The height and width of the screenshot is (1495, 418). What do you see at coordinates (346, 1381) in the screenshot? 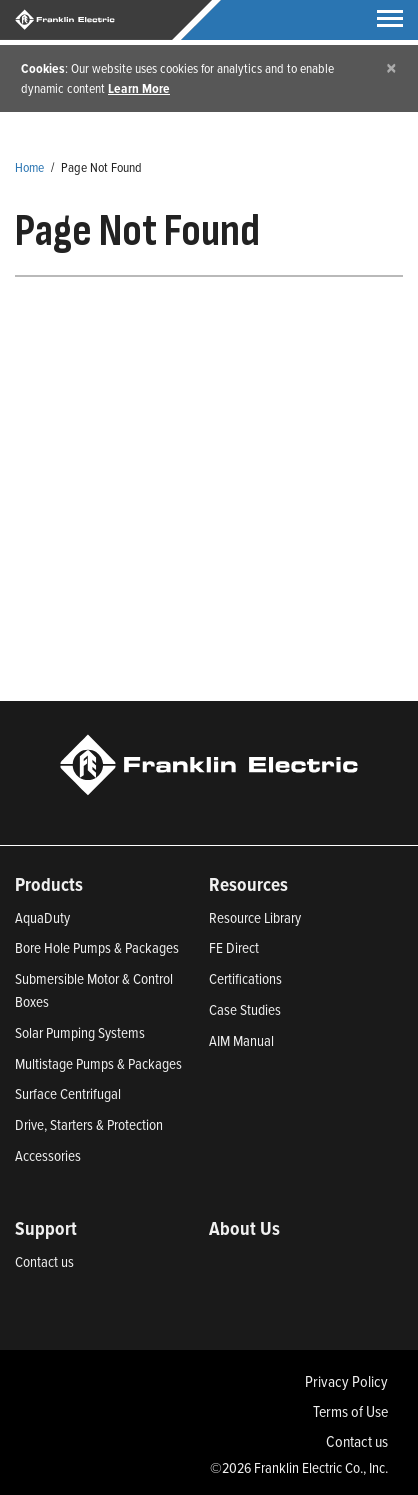
I see `Privacy Policy` at bounding box center [346, 1381].